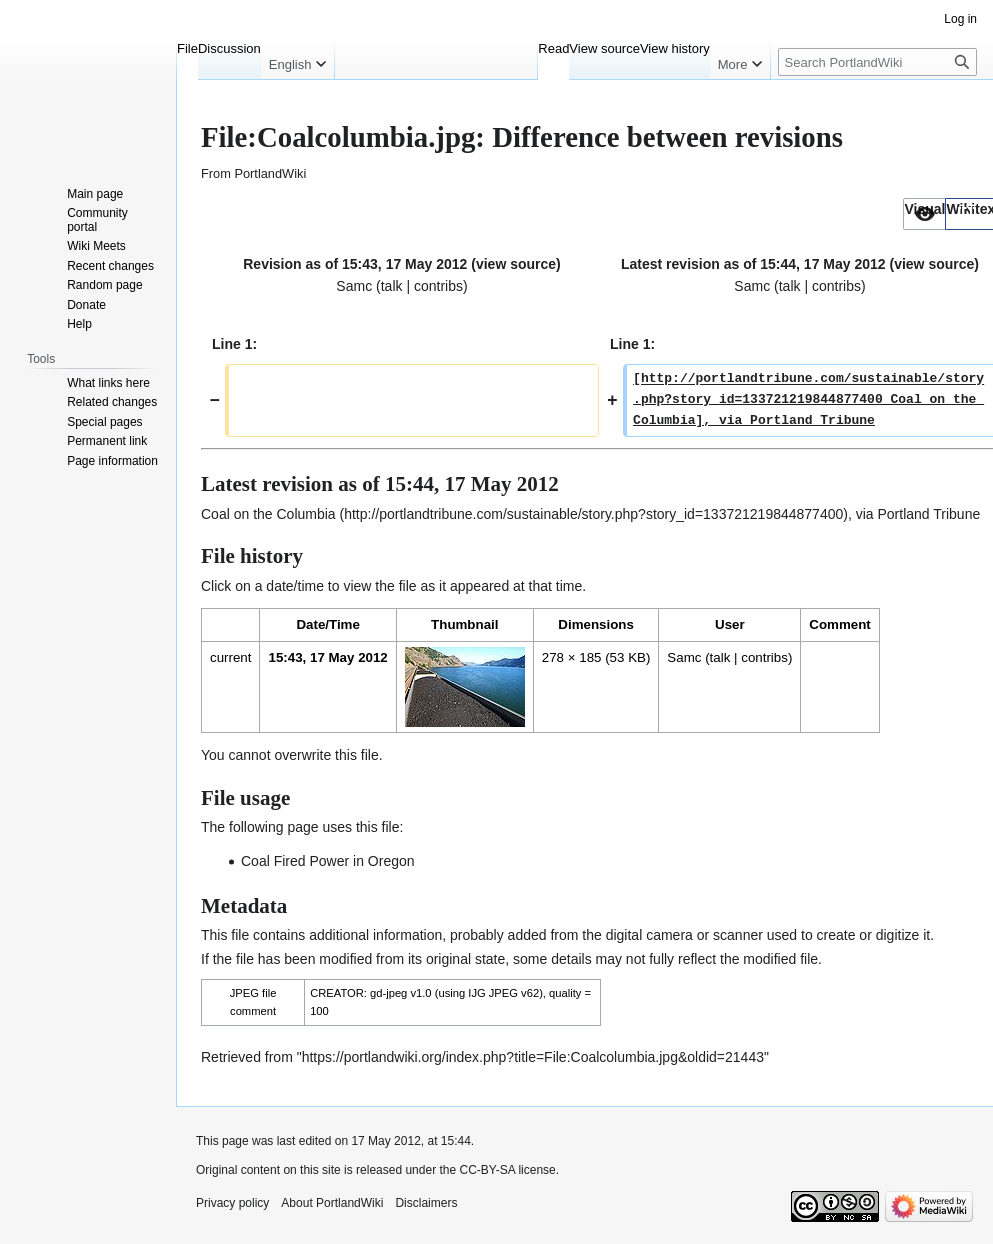 The height and width of the screenshot is (1244, 993). I want to click on Coal on the Columbia, so click(268, 514).